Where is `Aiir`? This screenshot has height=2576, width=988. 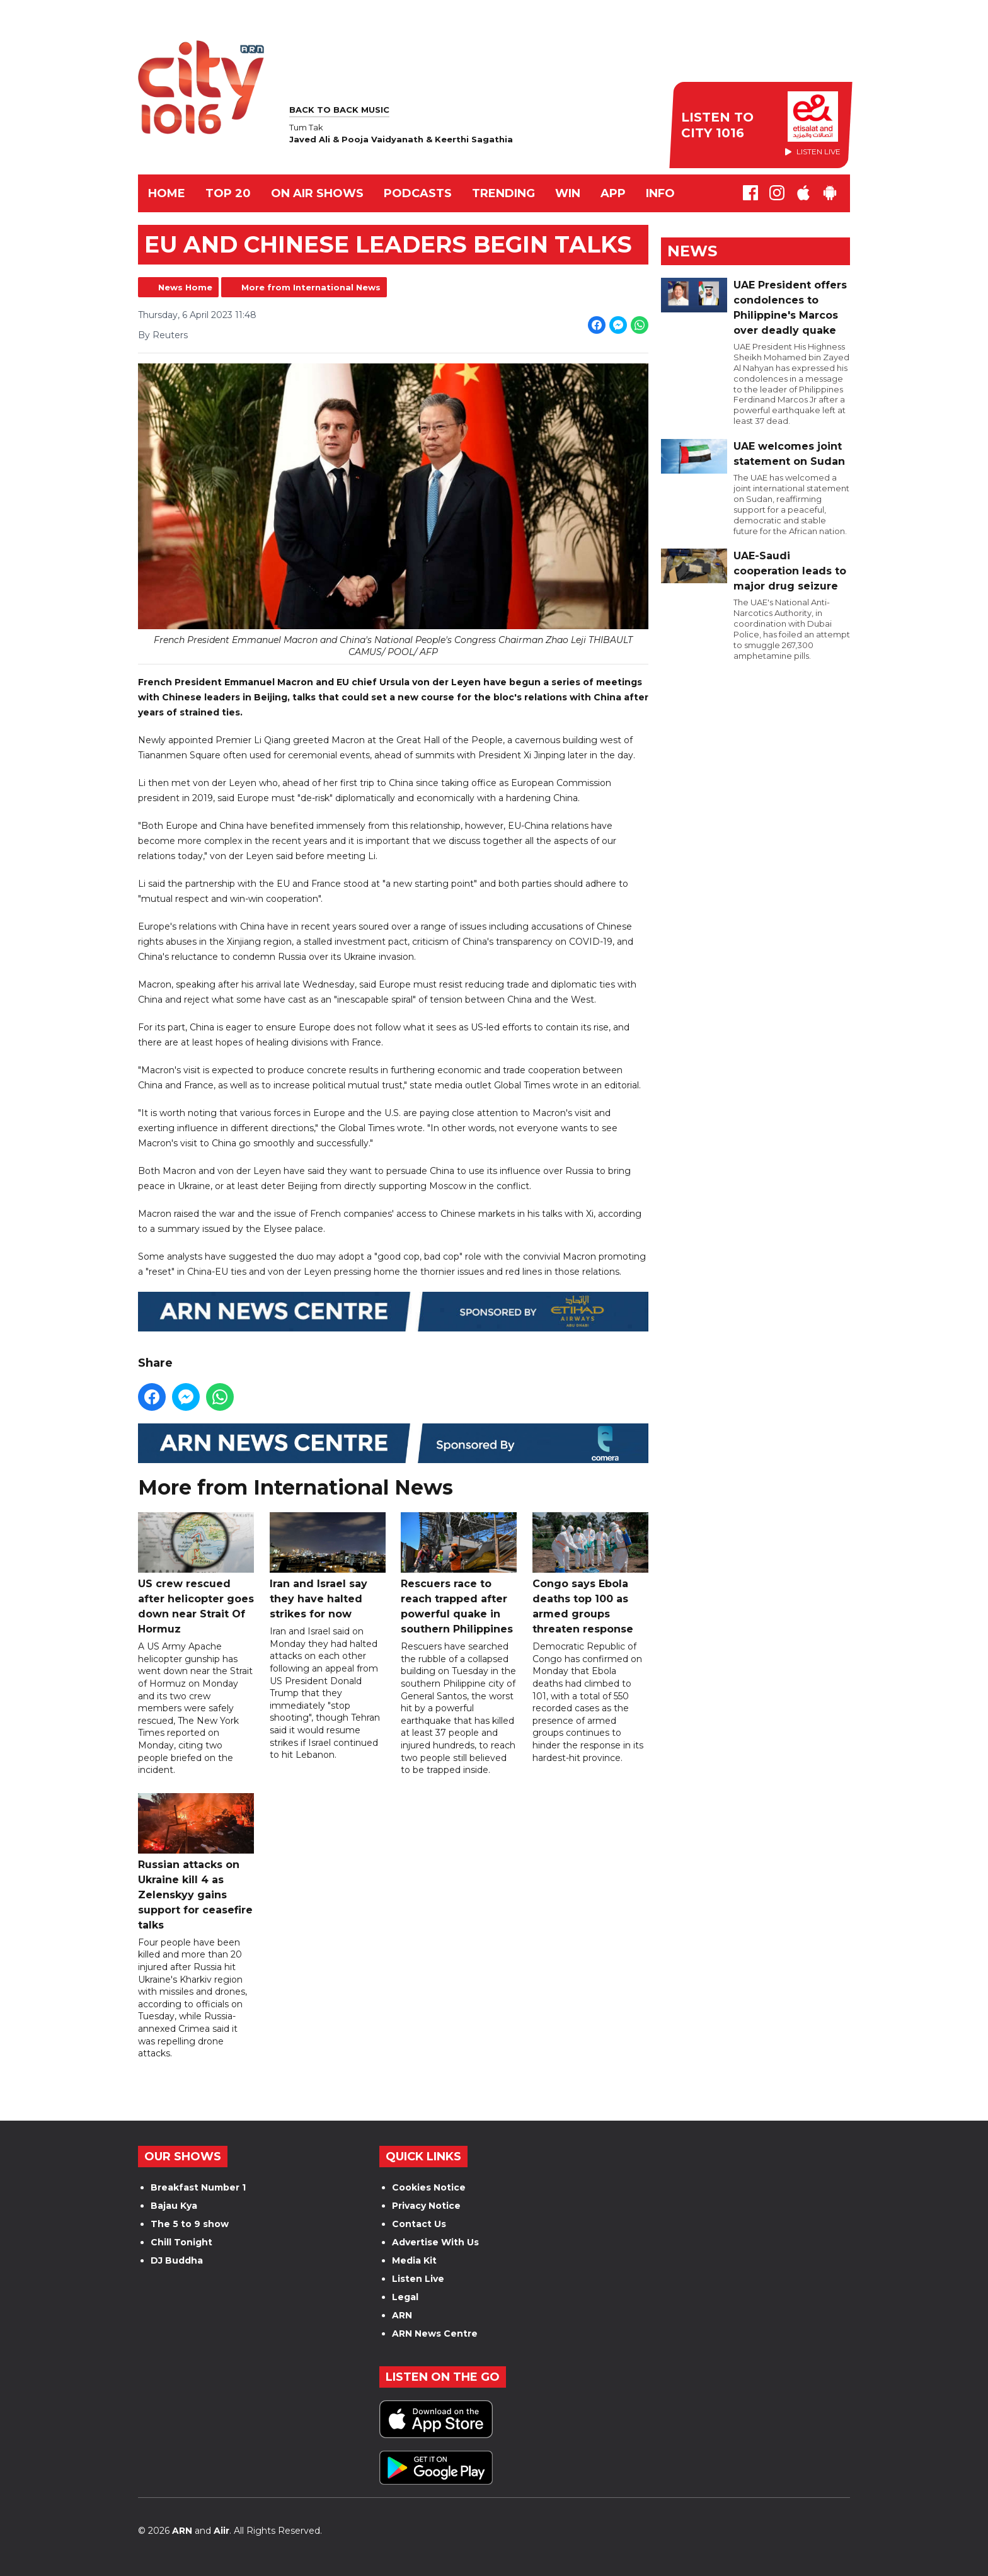
Aiir is located at coordinates (221, 2530).